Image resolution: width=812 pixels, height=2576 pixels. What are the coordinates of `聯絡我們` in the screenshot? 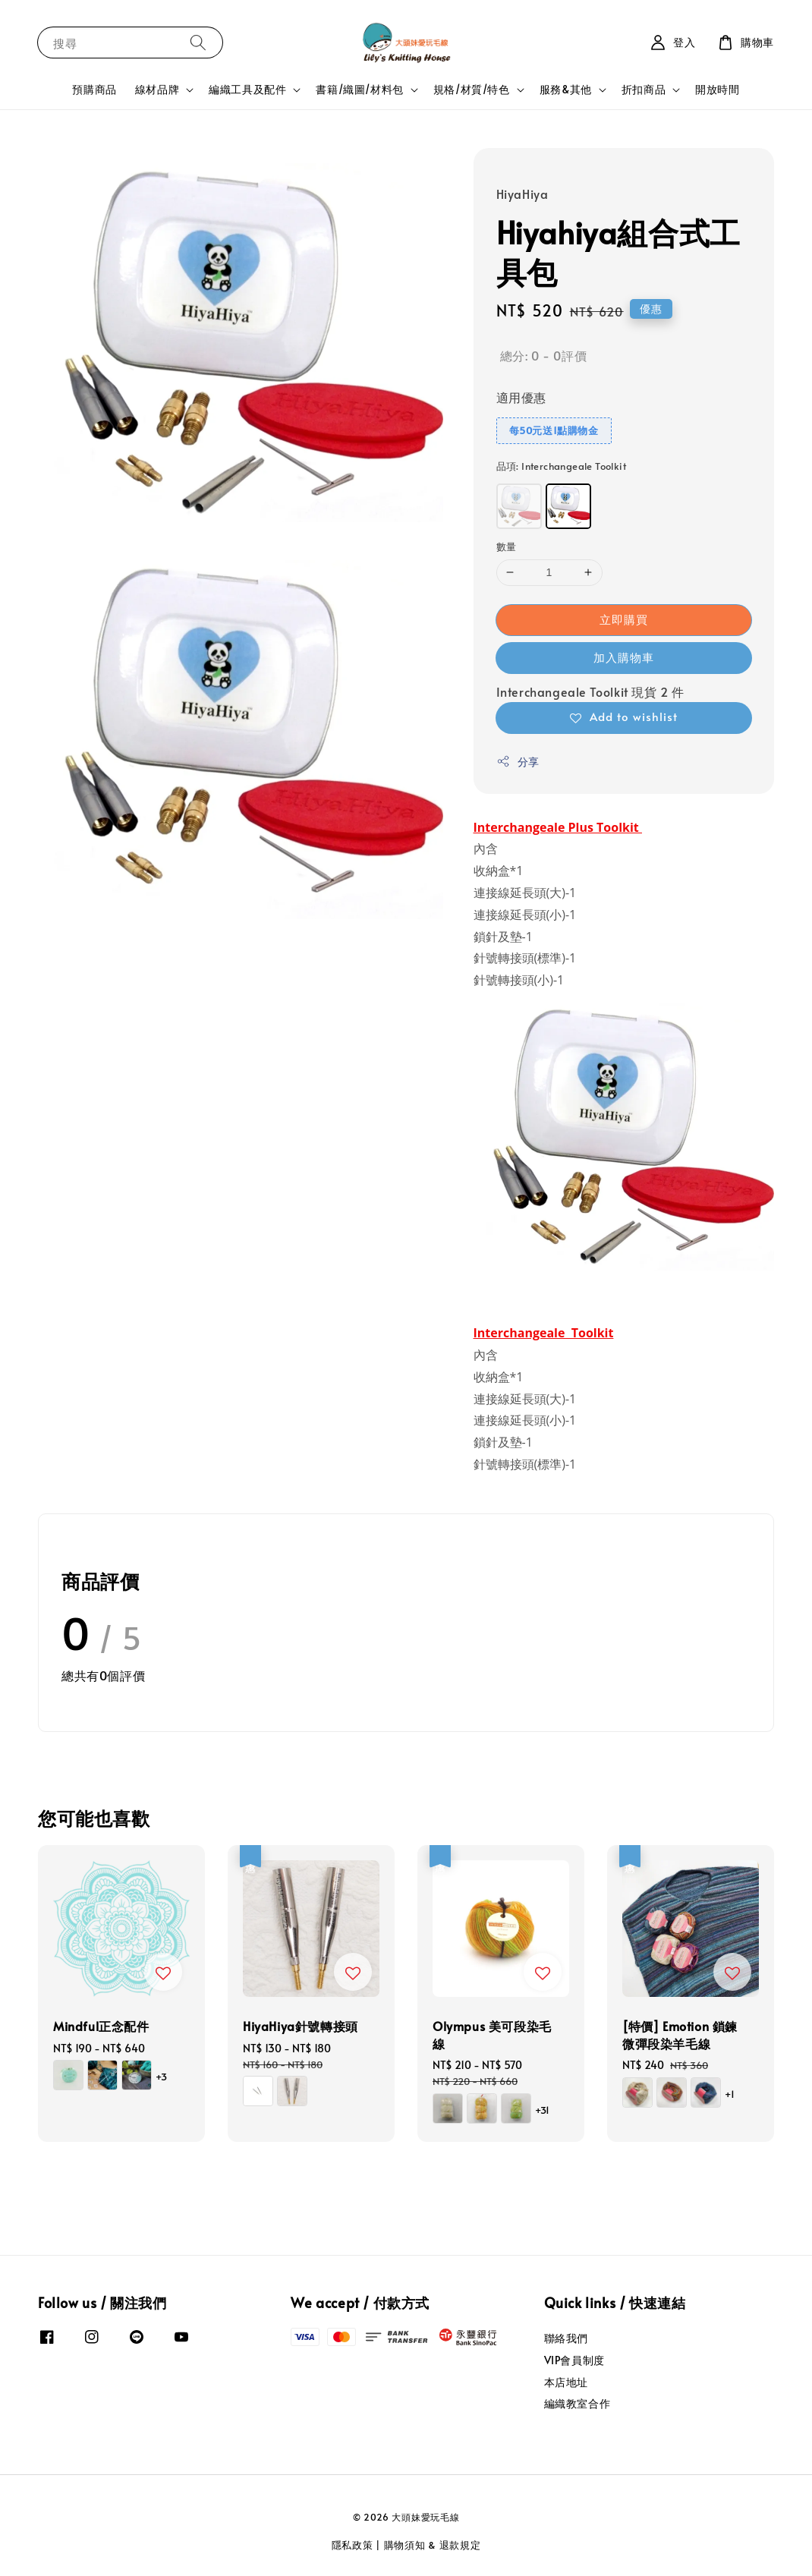 It's located at (566, 2338).